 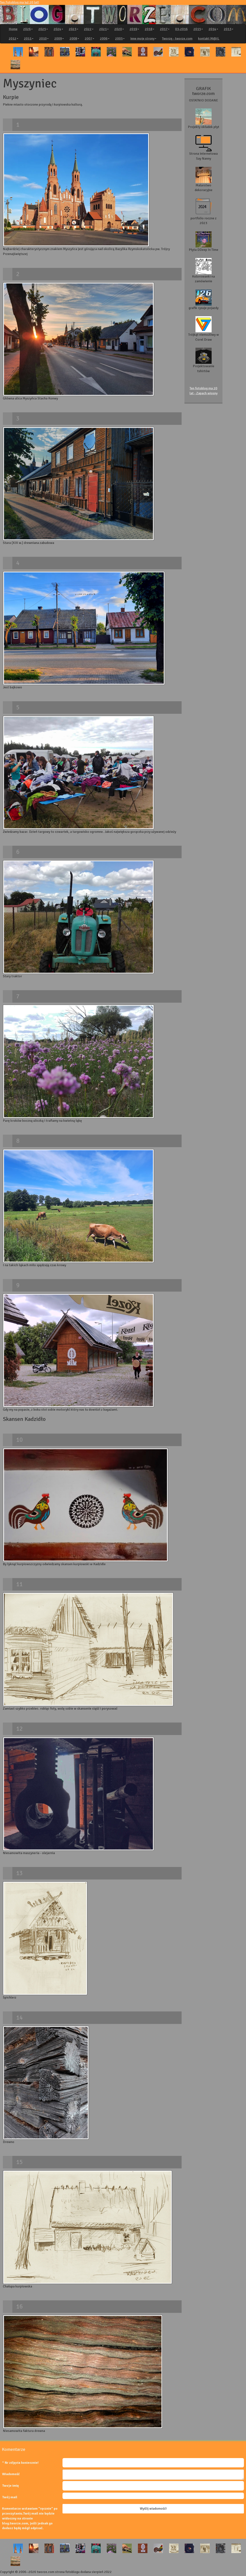 What do you see at coordinates (13, 38) in the screenshot?
I see `2012` at bounding box center [13, 38].